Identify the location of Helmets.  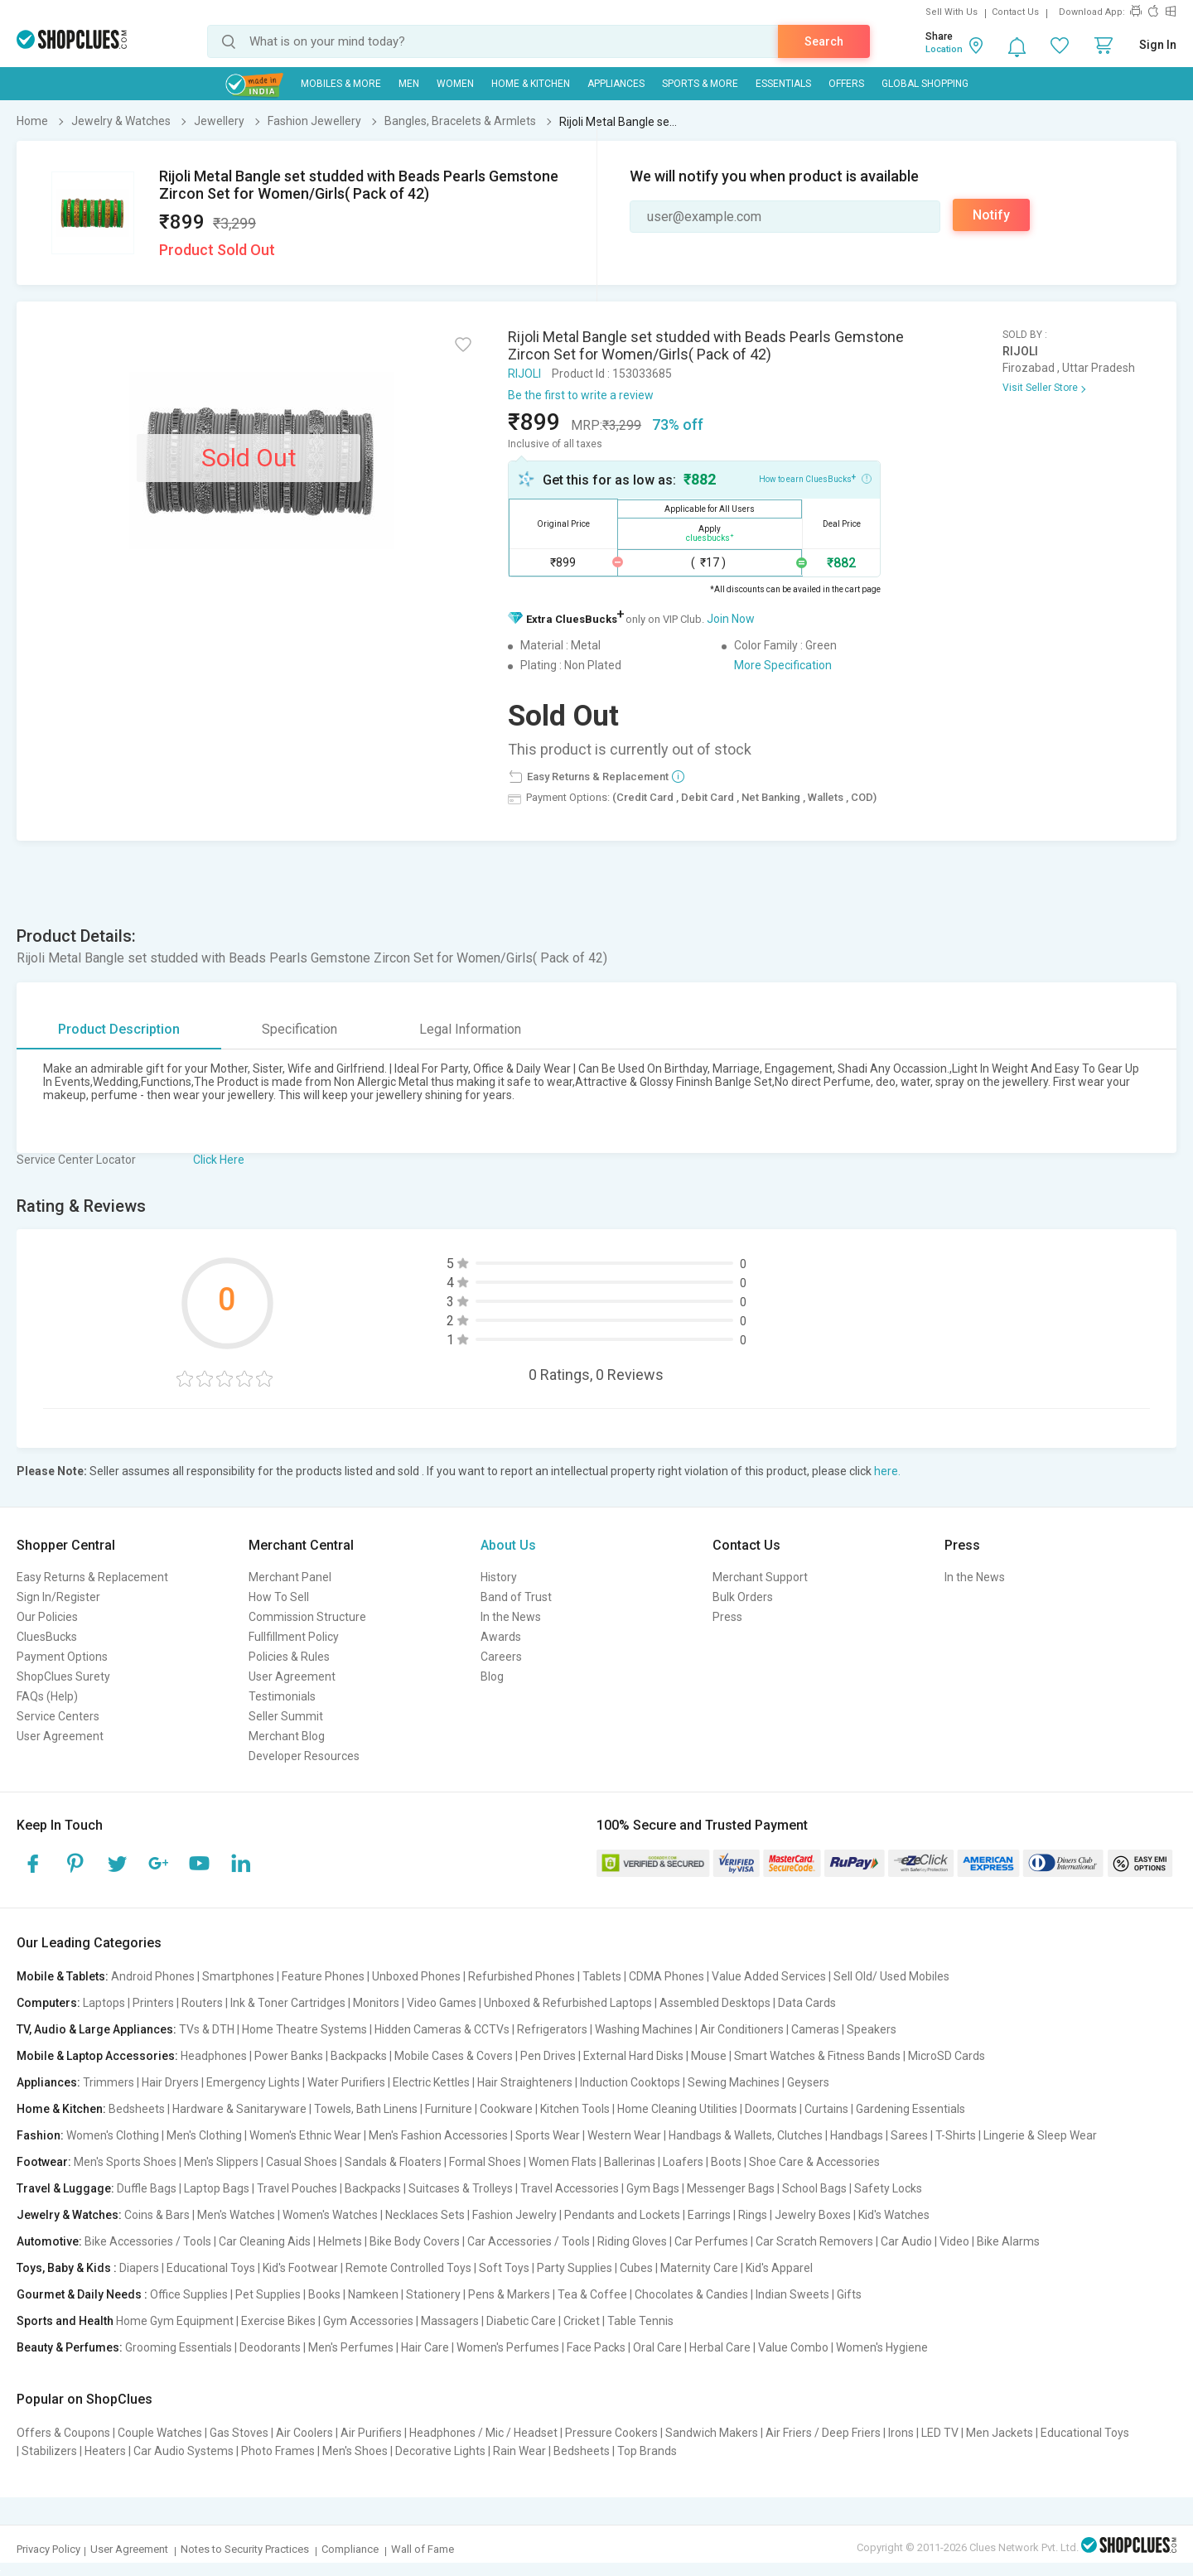
(340, 2241).